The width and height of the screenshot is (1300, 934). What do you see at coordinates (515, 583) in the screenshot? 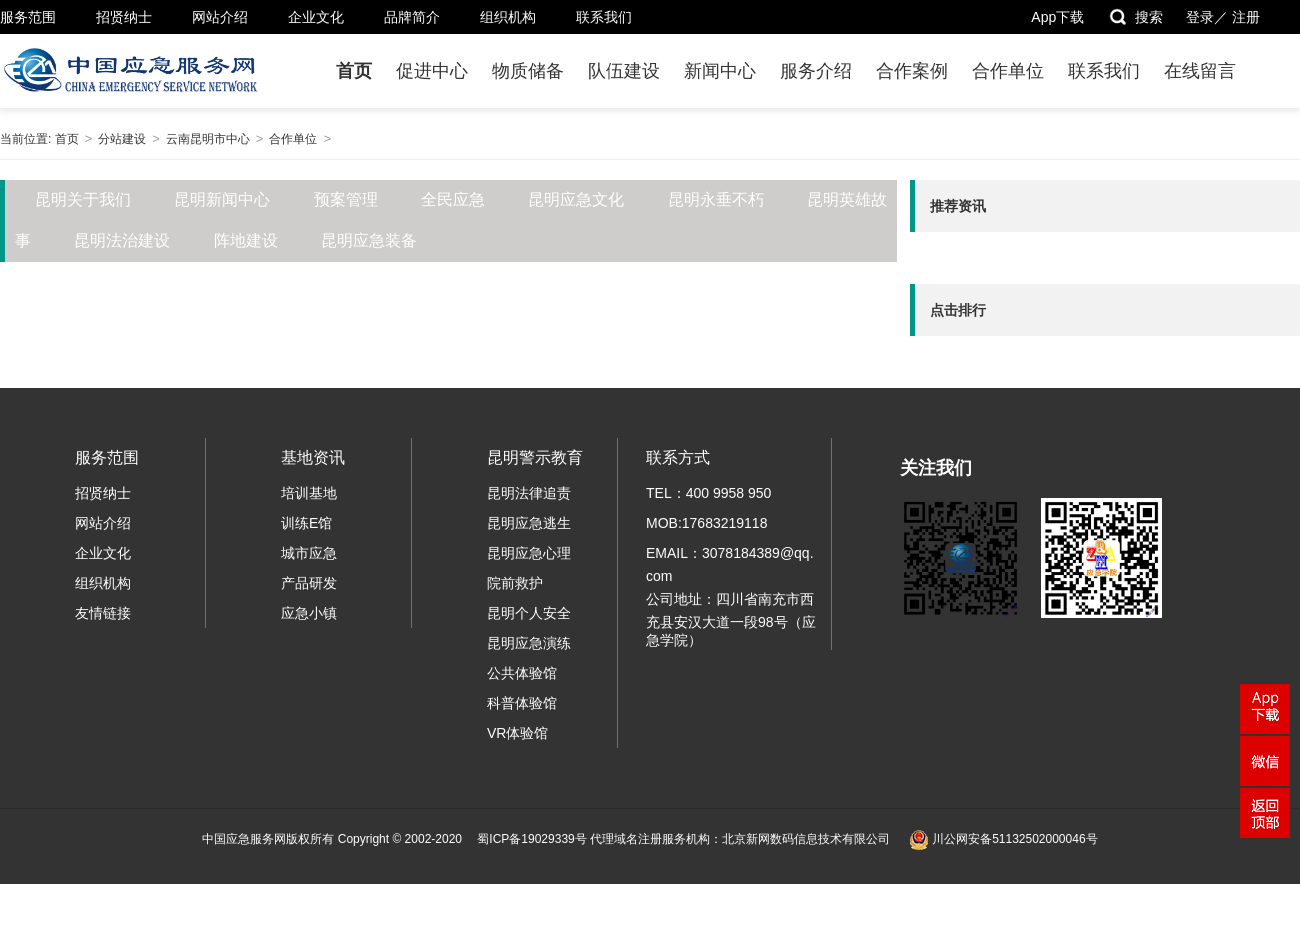
I see `院前救护` at bounding box center [515, 583].